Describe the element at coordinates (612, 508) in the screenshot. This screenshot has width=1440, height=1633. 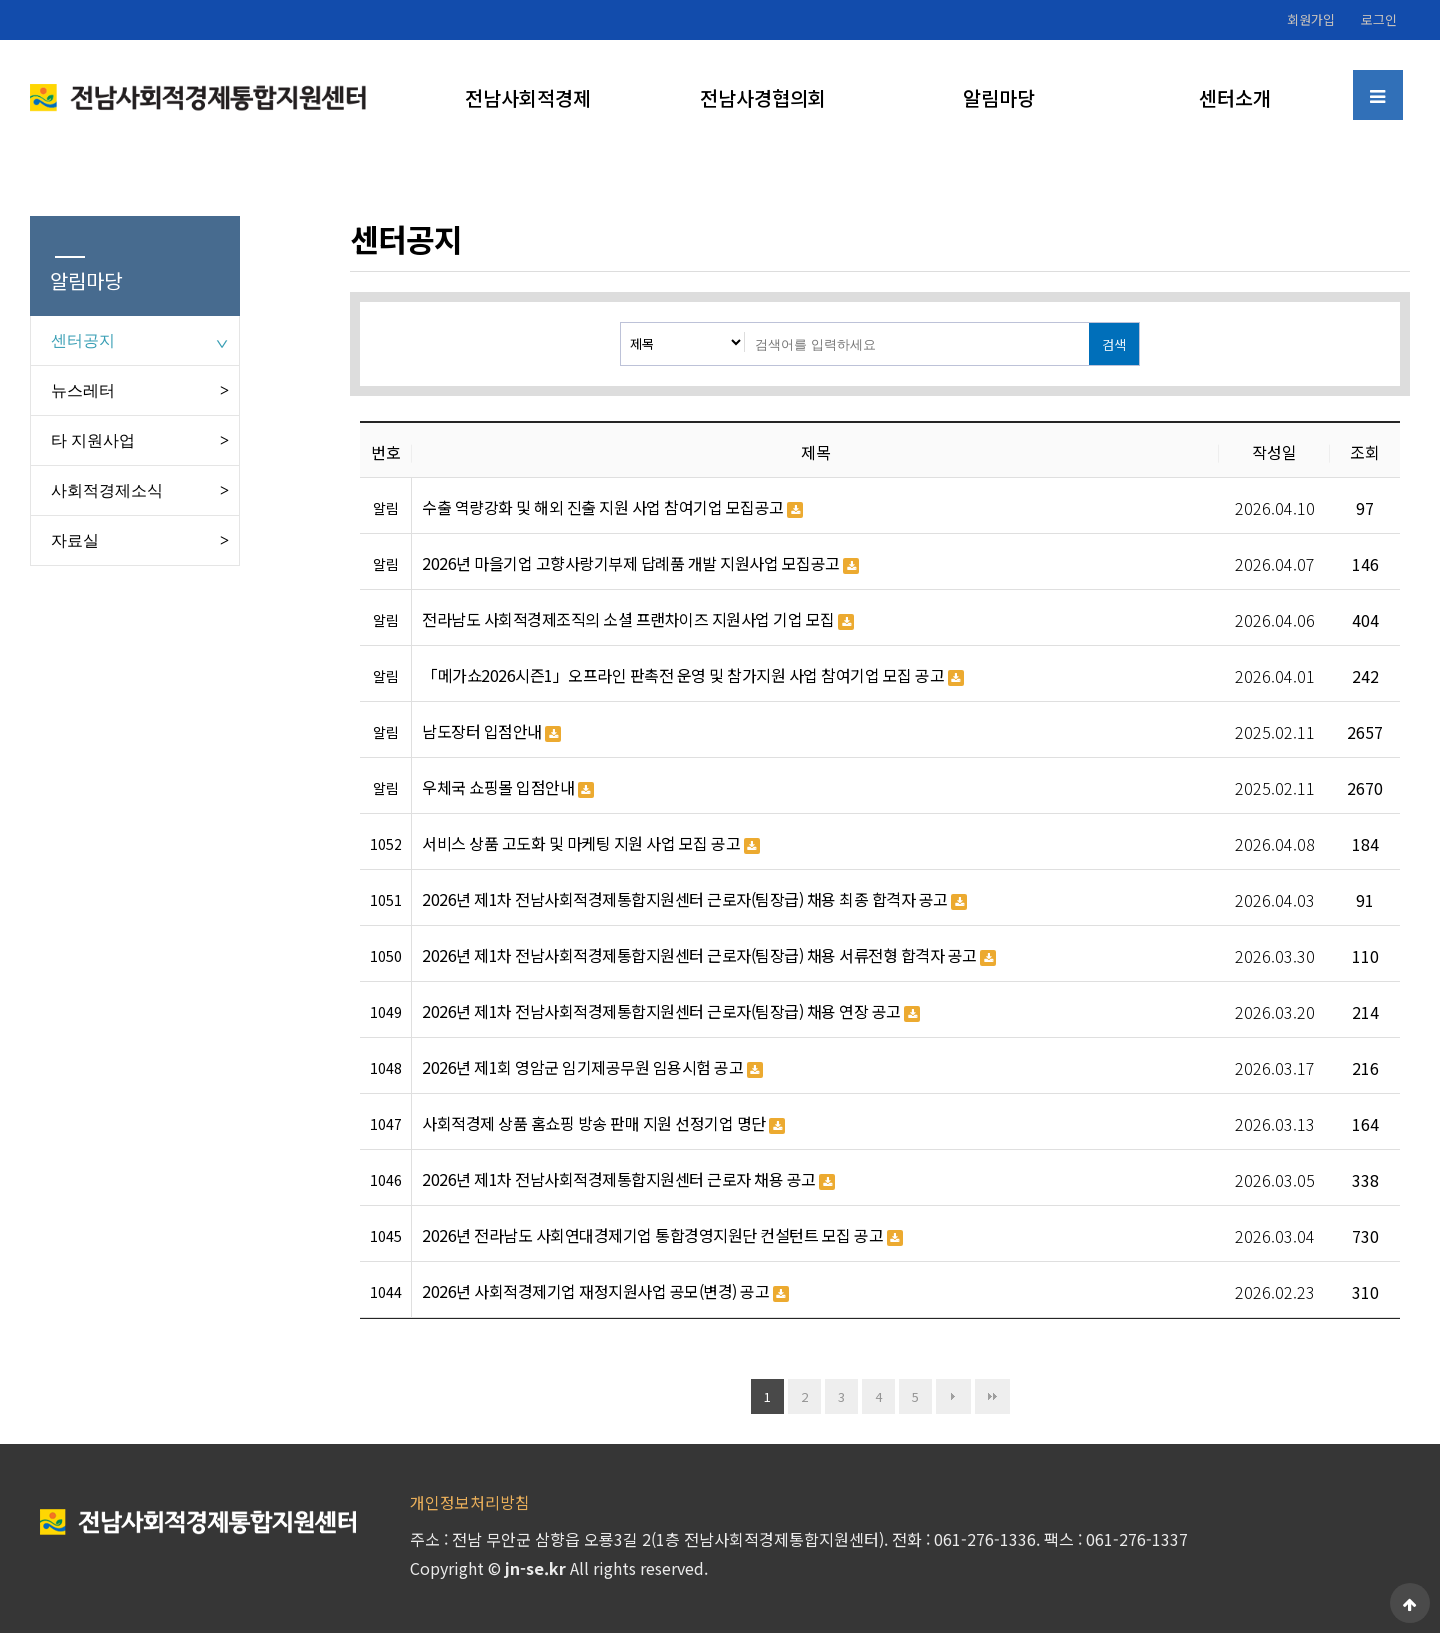
I see `수출 역량강화 및 해외 진출 지원 사업 참여기업 모집공고` at that location.